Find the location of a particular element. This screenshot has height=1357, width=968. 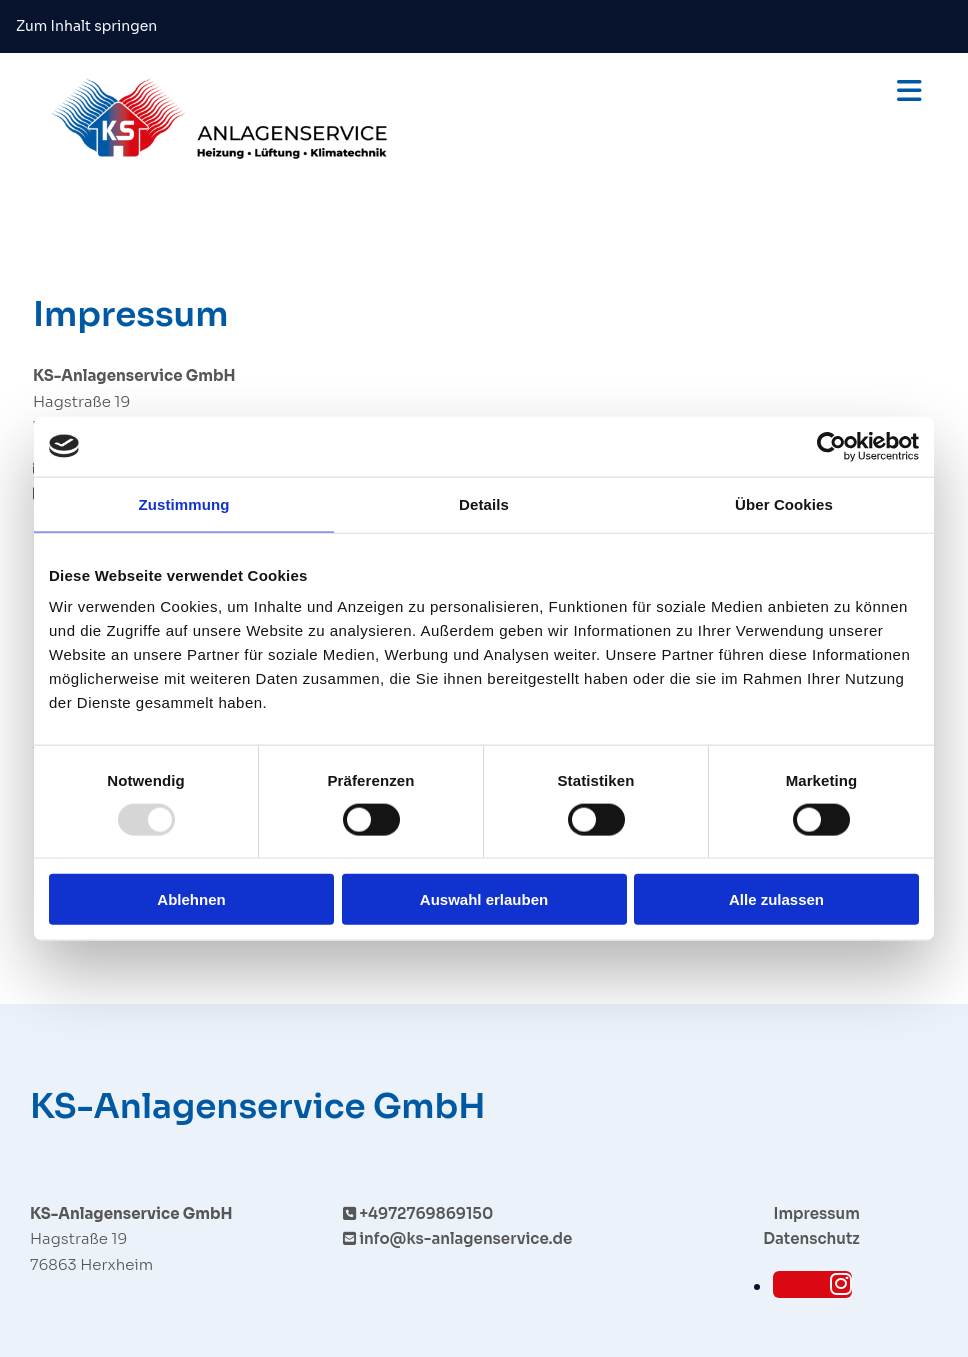

Impressum is located at coordinates (817, 1213).